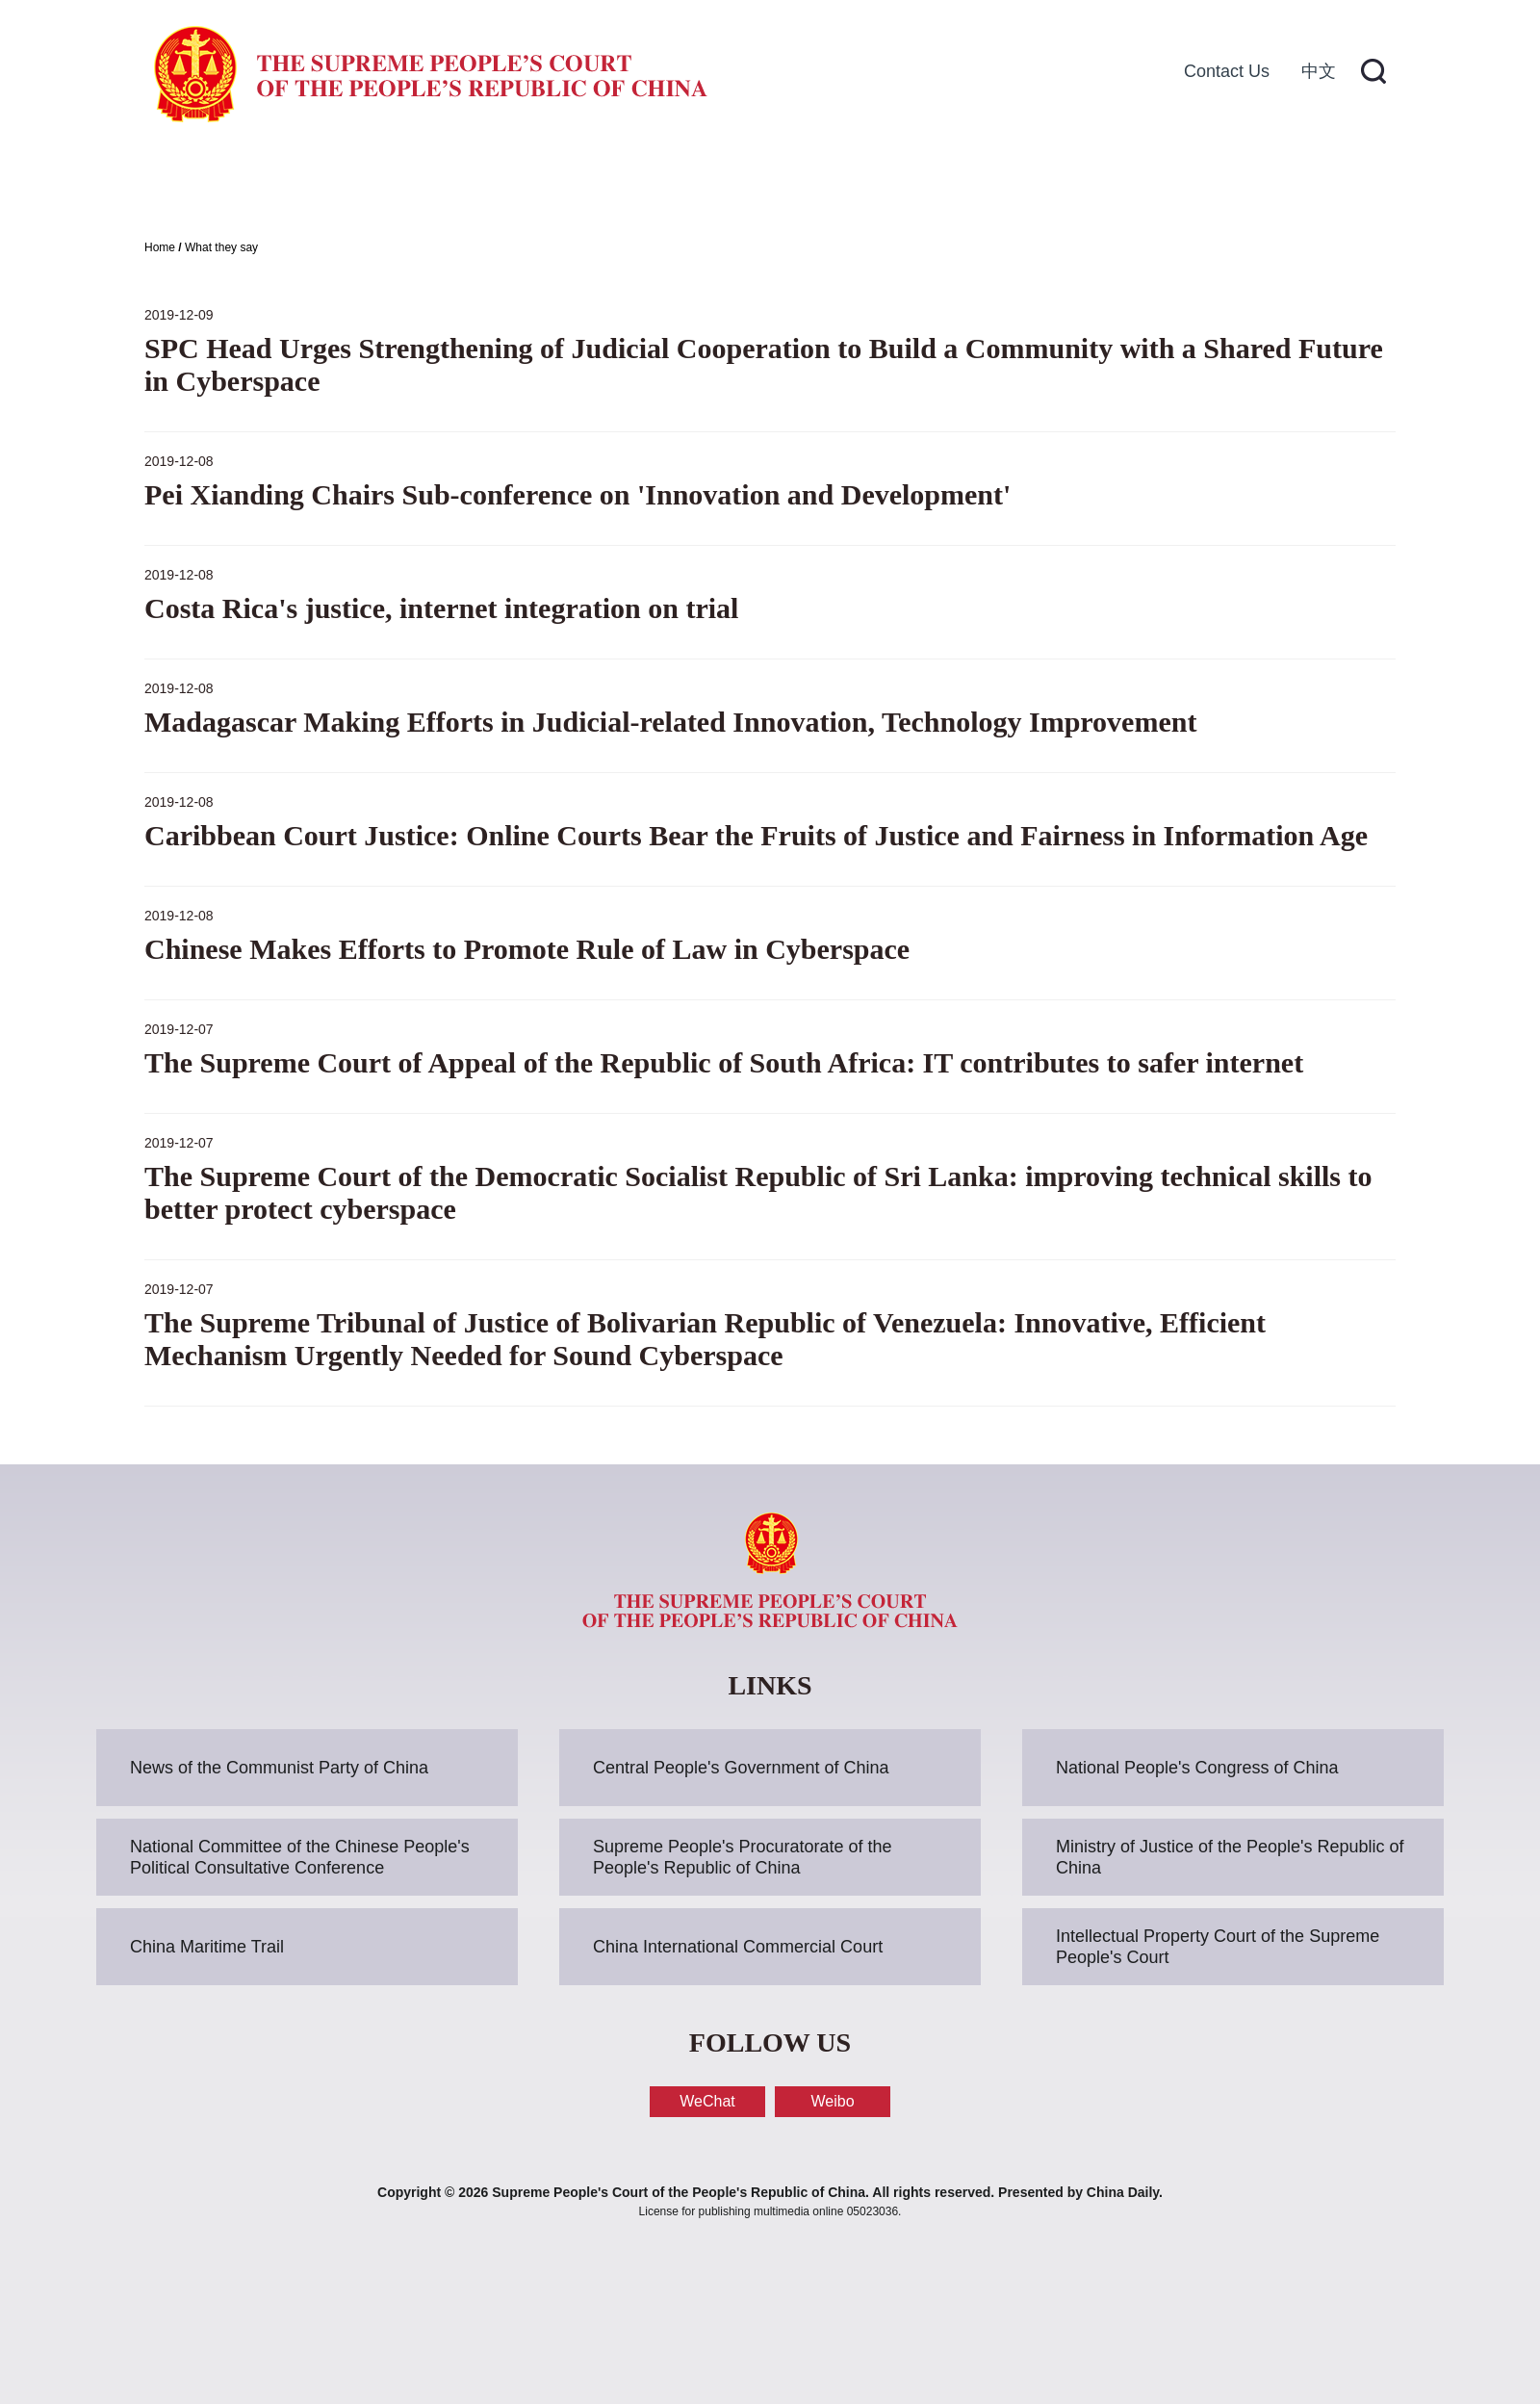 This screenshot has width=1540, height=2404. I want to click on Costa Rica's justice, internet integration on trial, so click(441, 608).